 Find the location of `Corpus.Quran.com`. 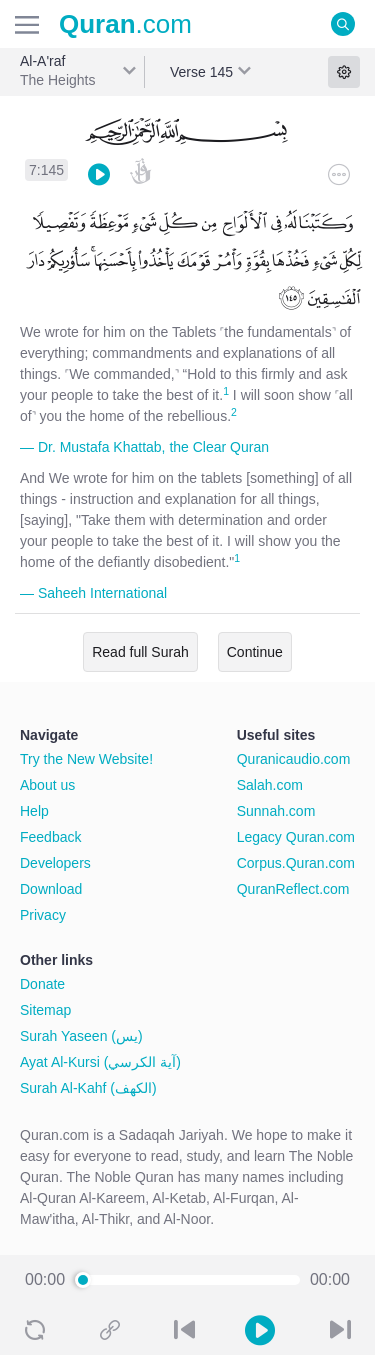

Corpus.Quran.com is located at coordinates (296, 863).